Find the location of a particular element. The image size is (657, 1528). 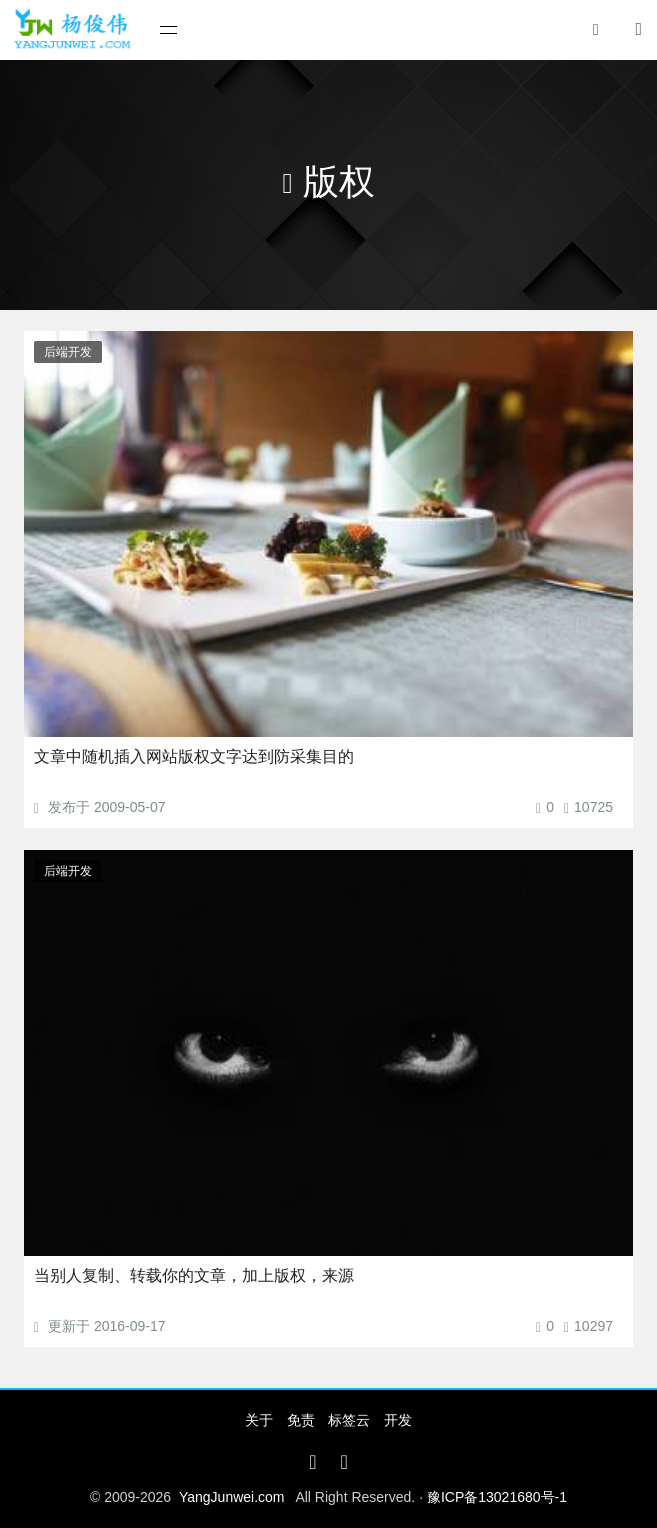

豫ICP备13021680号-1 is located at coordinates (497, 1497).